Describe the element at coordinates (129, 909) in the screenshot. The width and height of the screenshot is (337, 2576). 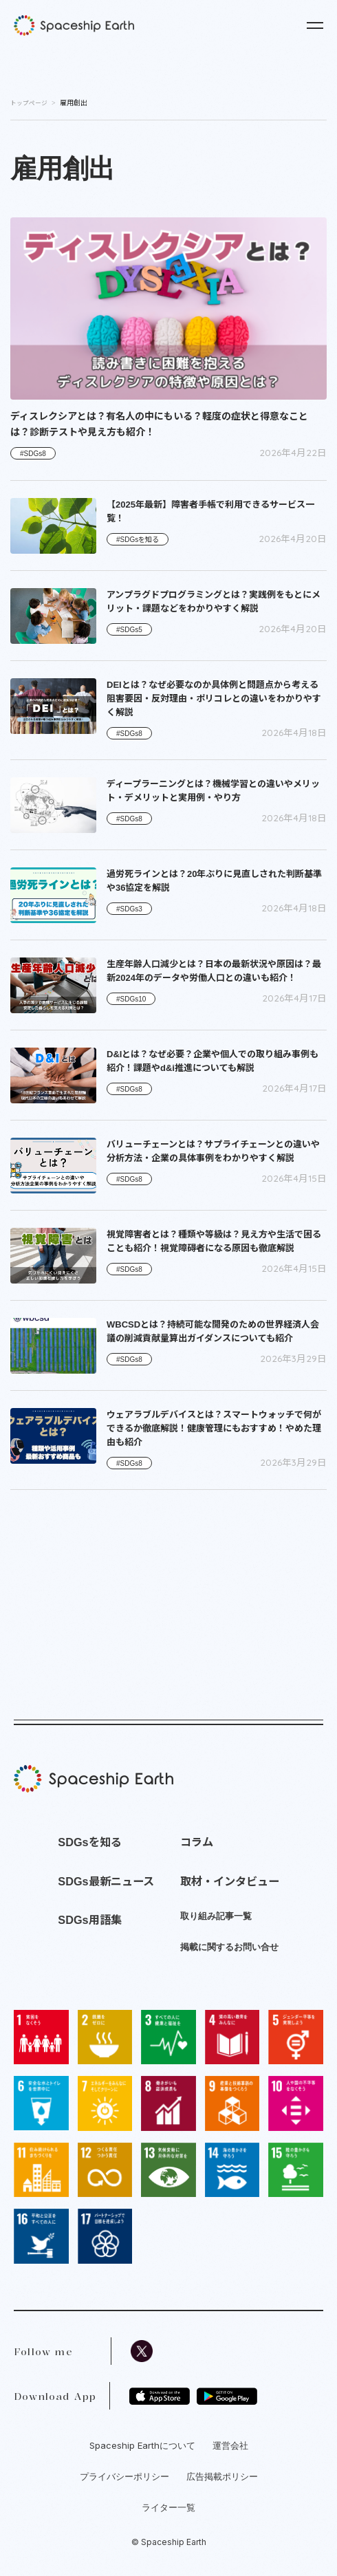
I see `#SDGs3` at that location.